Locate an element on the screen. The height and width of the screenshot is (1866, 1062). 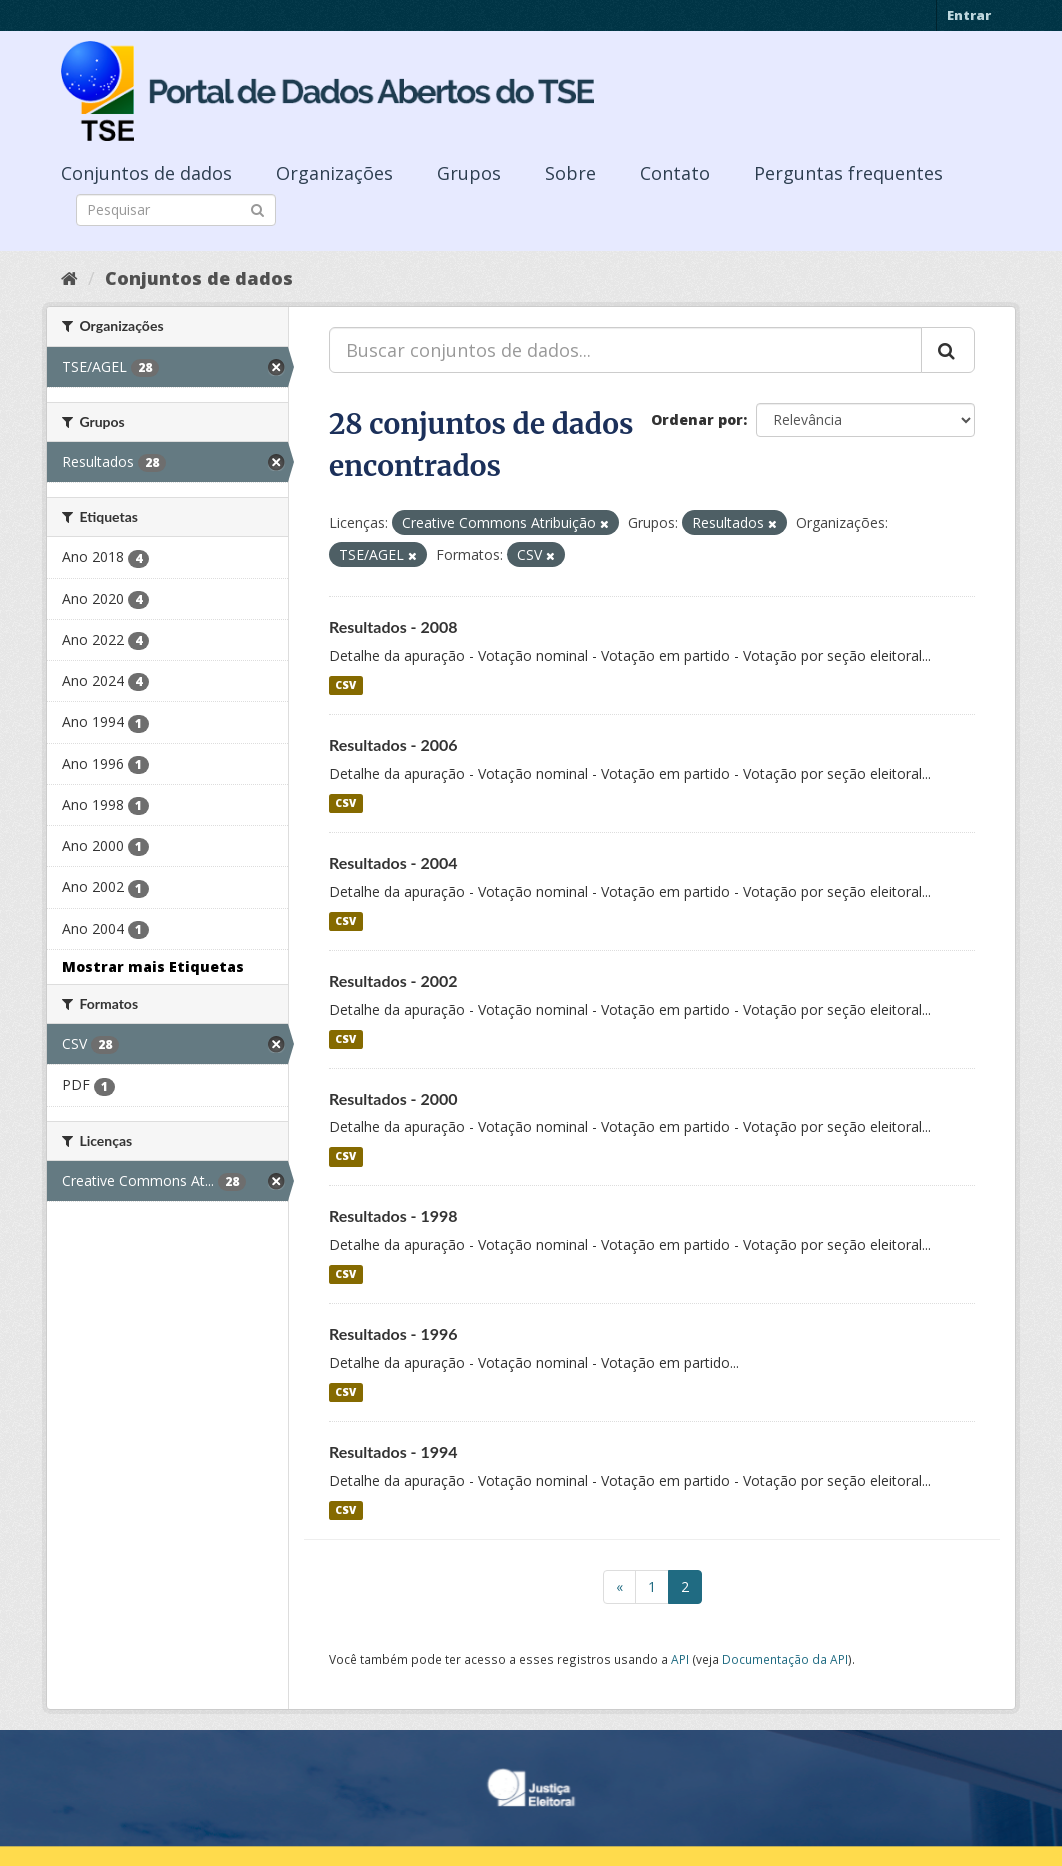
Resultados - 1998 is located at coordinates (393, 1215).